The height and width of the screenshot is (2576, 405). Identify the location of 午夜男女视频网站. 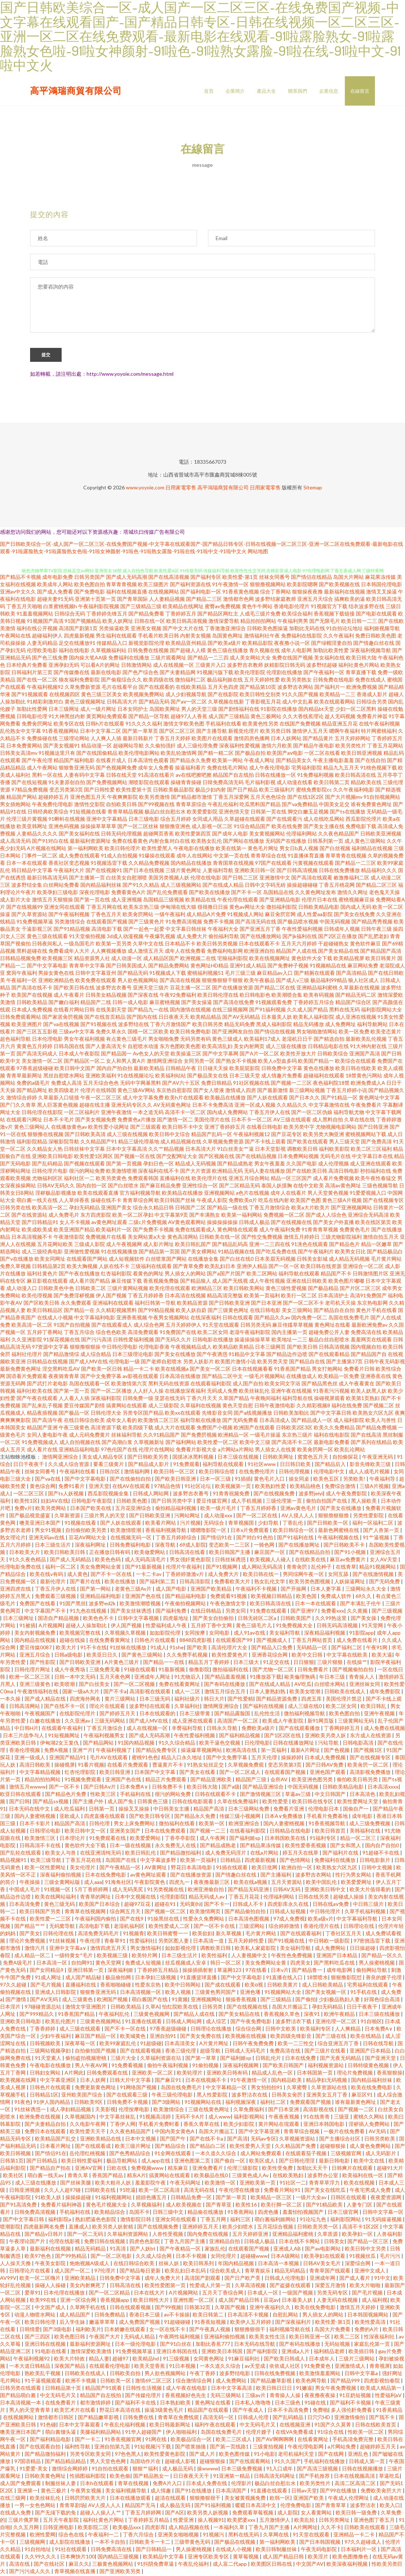
(168, 1318).